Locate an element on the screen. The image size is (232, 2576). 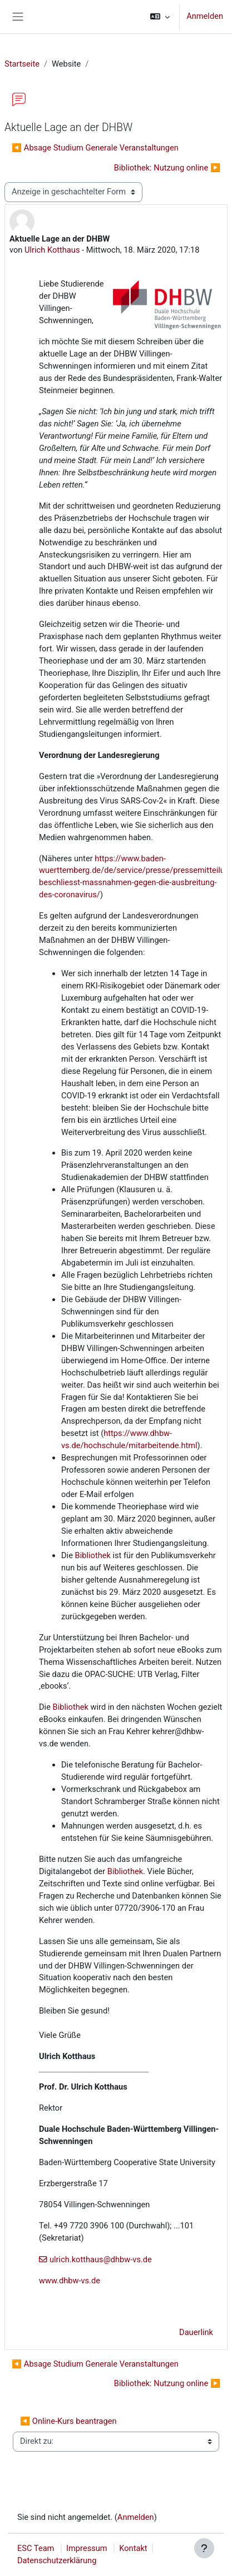
Datenschutzerklärung is located at coordinates (56, 2560).